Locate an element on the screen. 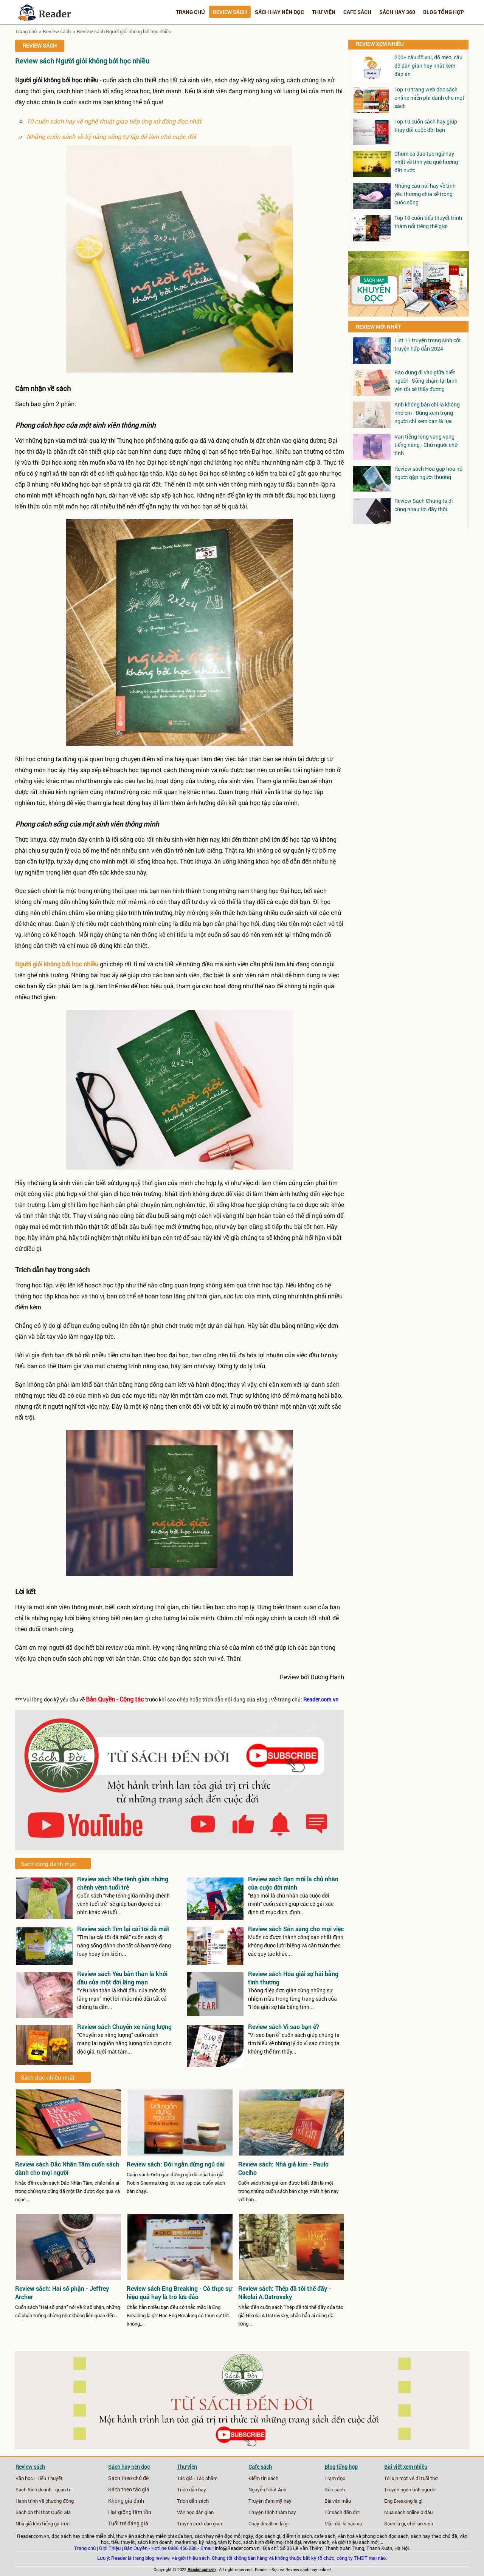 The image size is (484, 2576). Không gia đình is located at coordinates (126, 2500).